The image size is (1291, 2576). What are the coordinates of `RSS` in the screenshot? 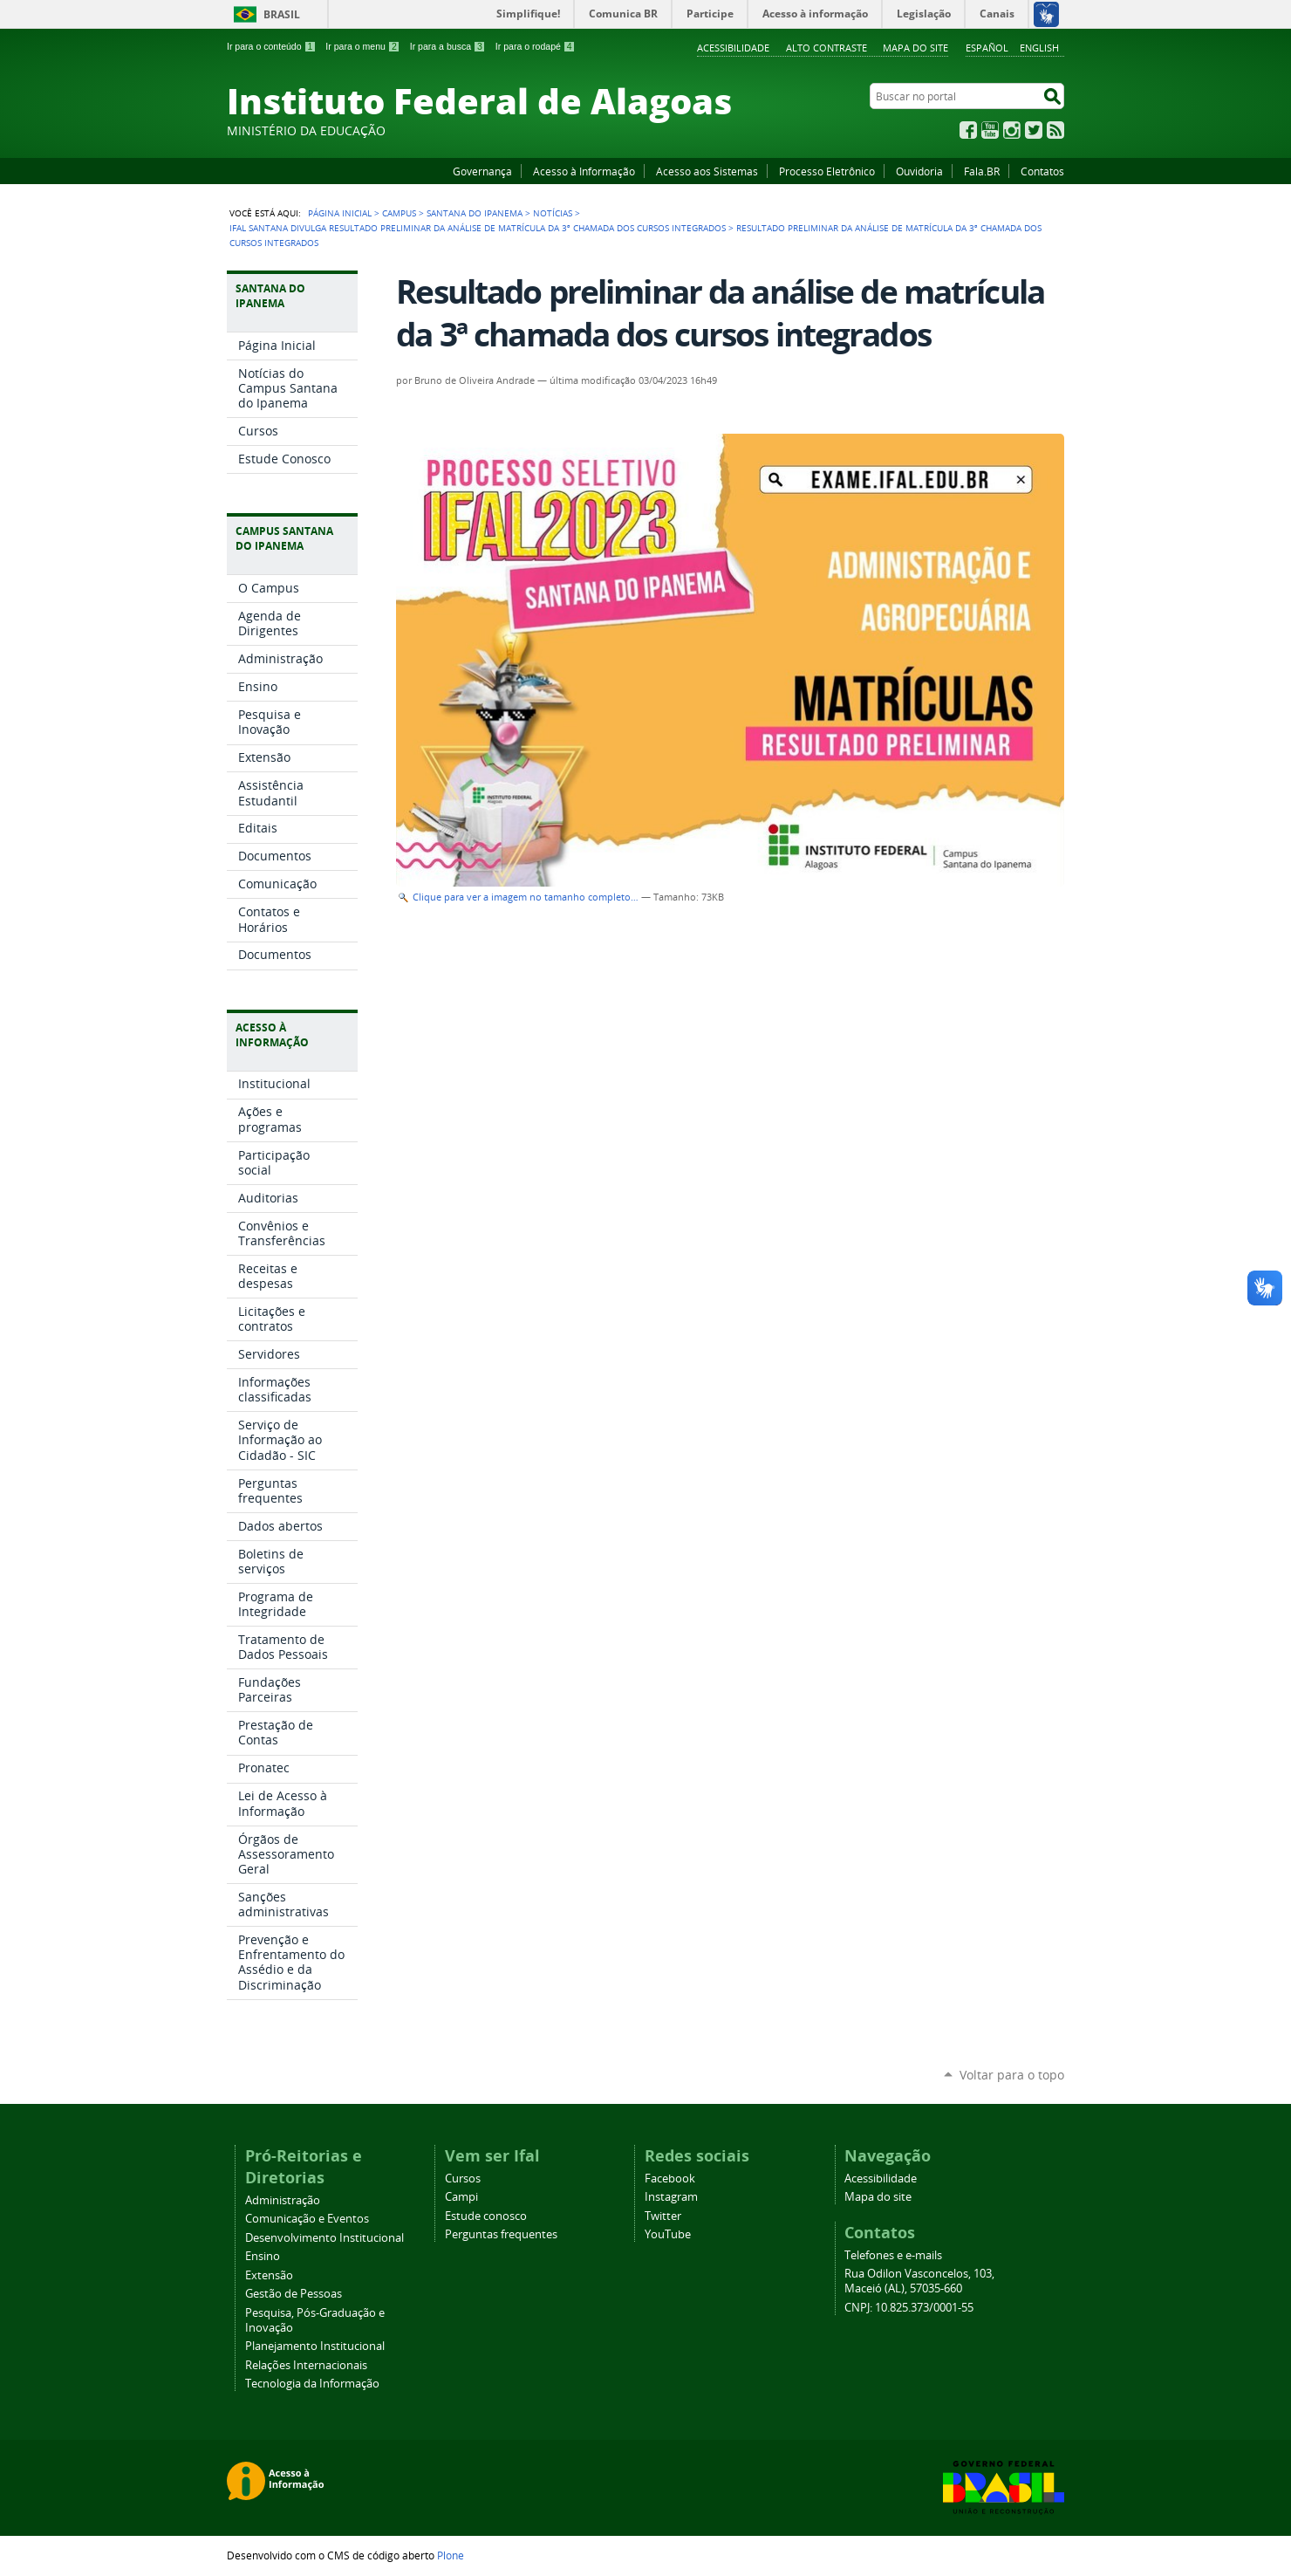 It's located at (1055, 130).